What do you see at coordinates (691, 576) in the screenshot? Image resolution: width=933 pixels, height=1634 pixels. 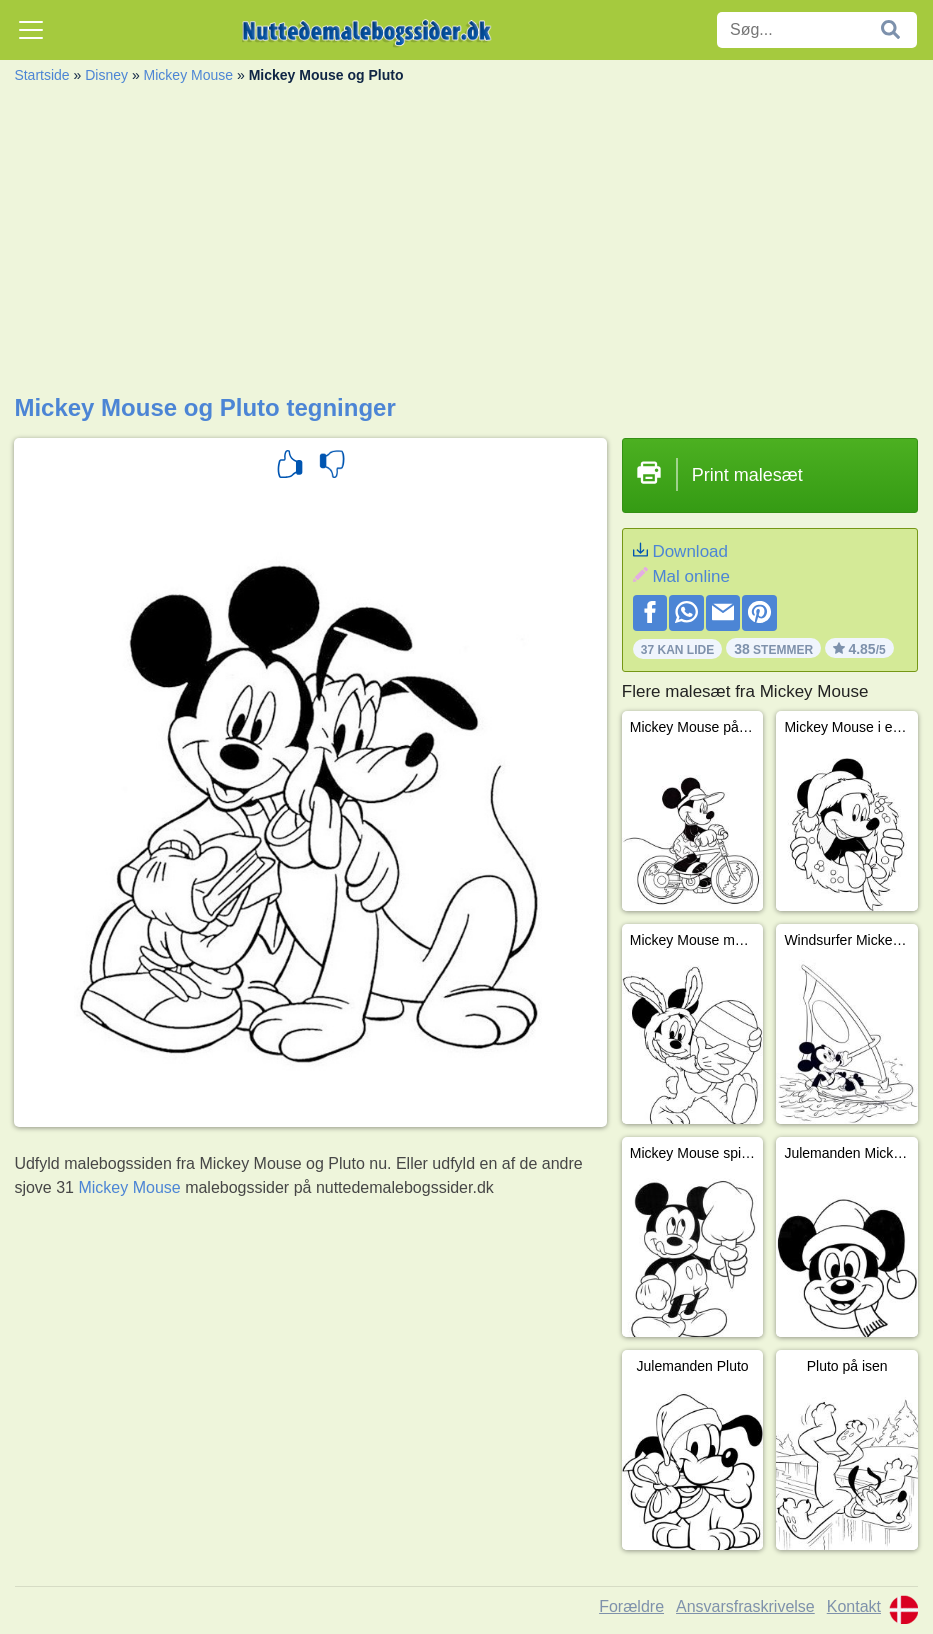 I see `Mal online` at bounding box center [691, 576].